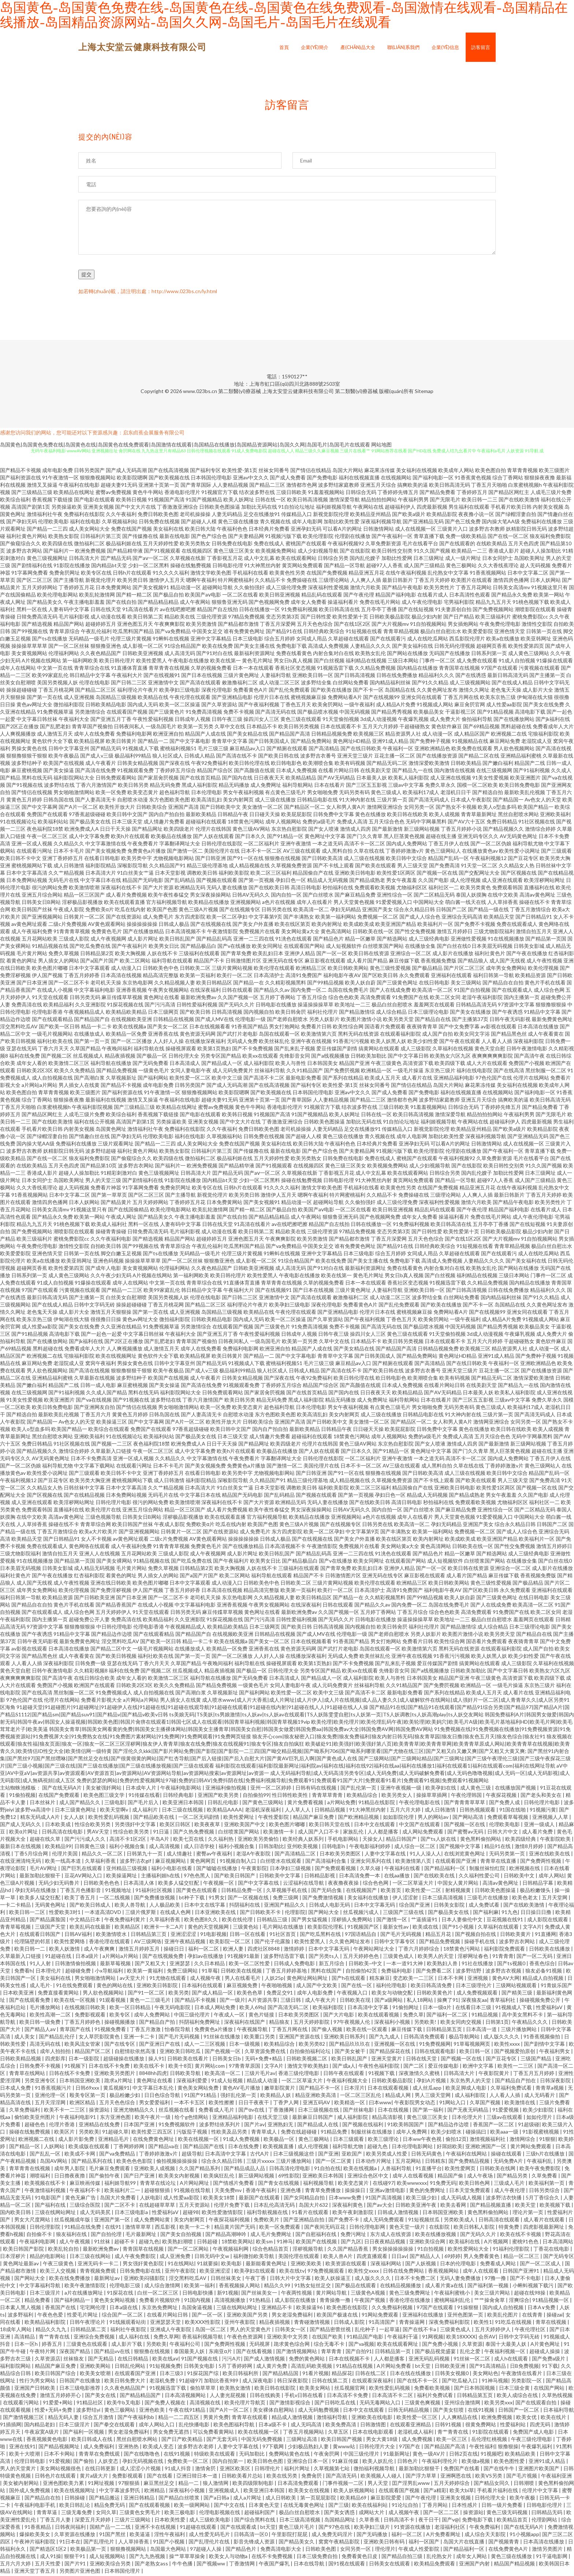 This screenshot has width=574, height=2576. What do you see at coordinates (430, 684) in the screenshot?
I see `国产91久久精品` at bounding box center [430, 684].